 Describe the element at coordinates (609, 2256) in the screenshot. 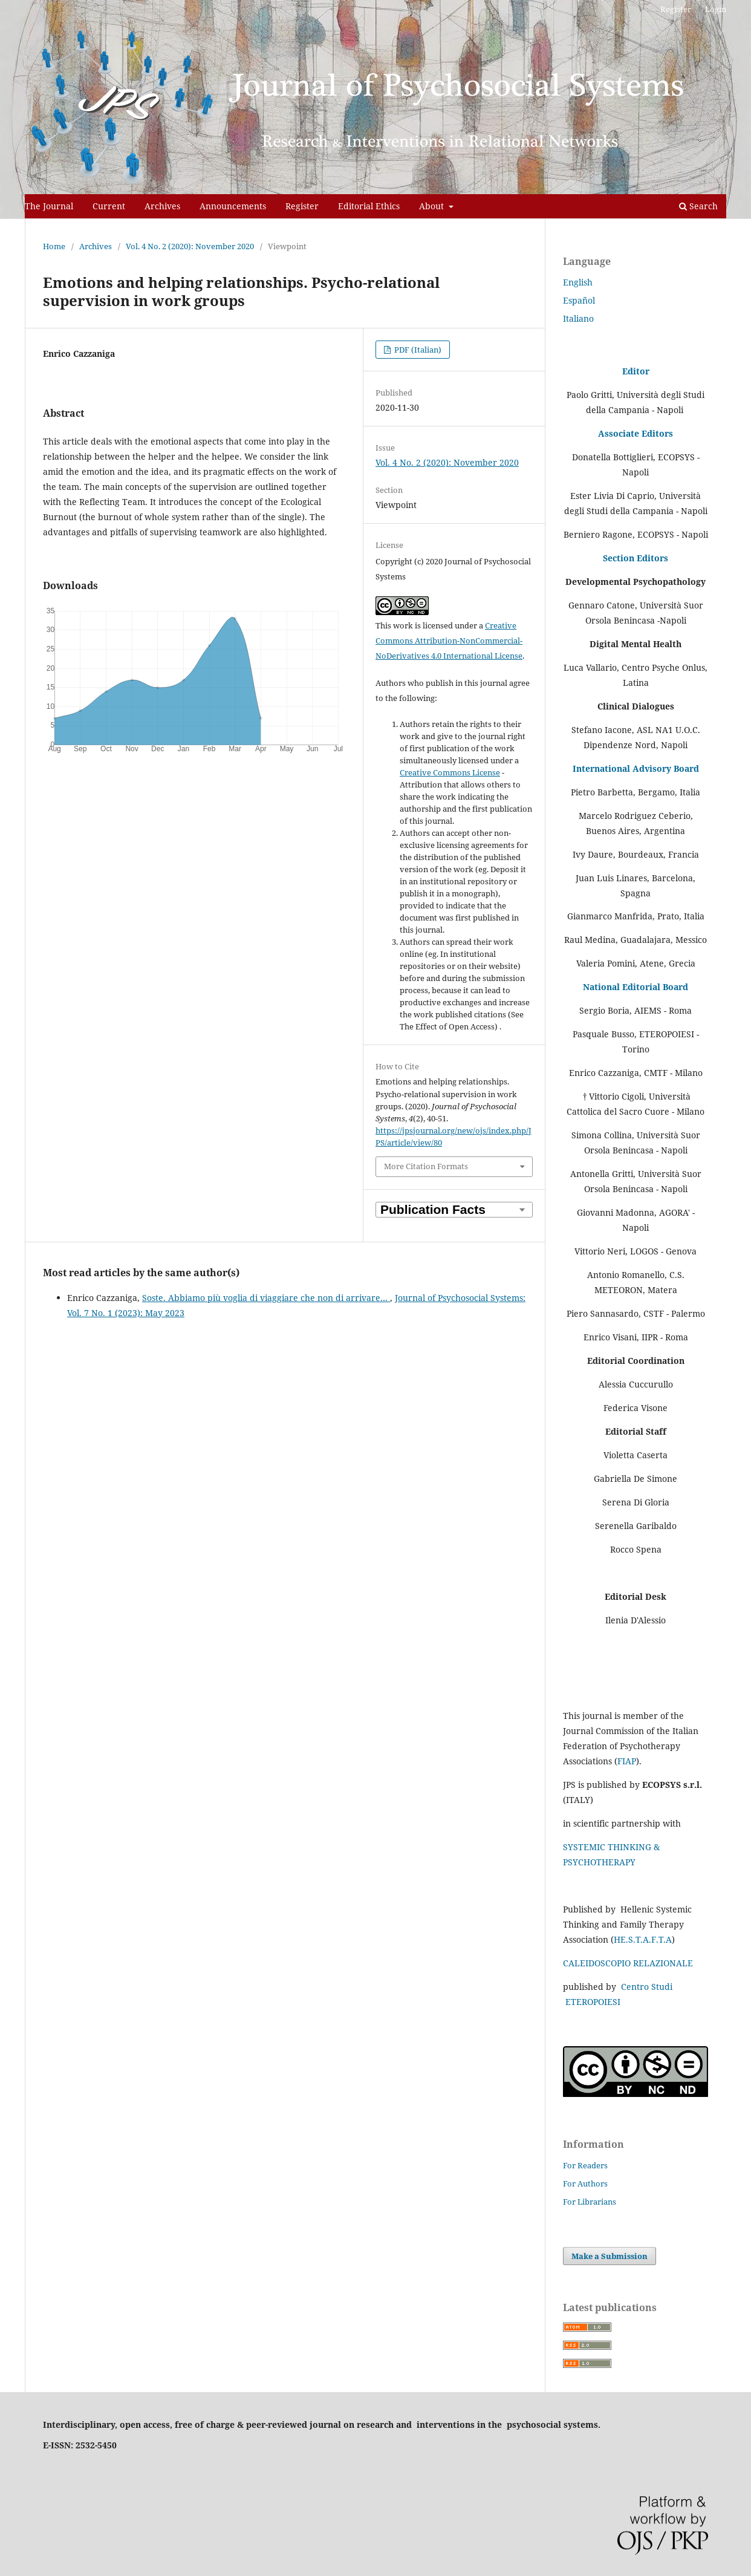

I see `Make a Submission` at that location.